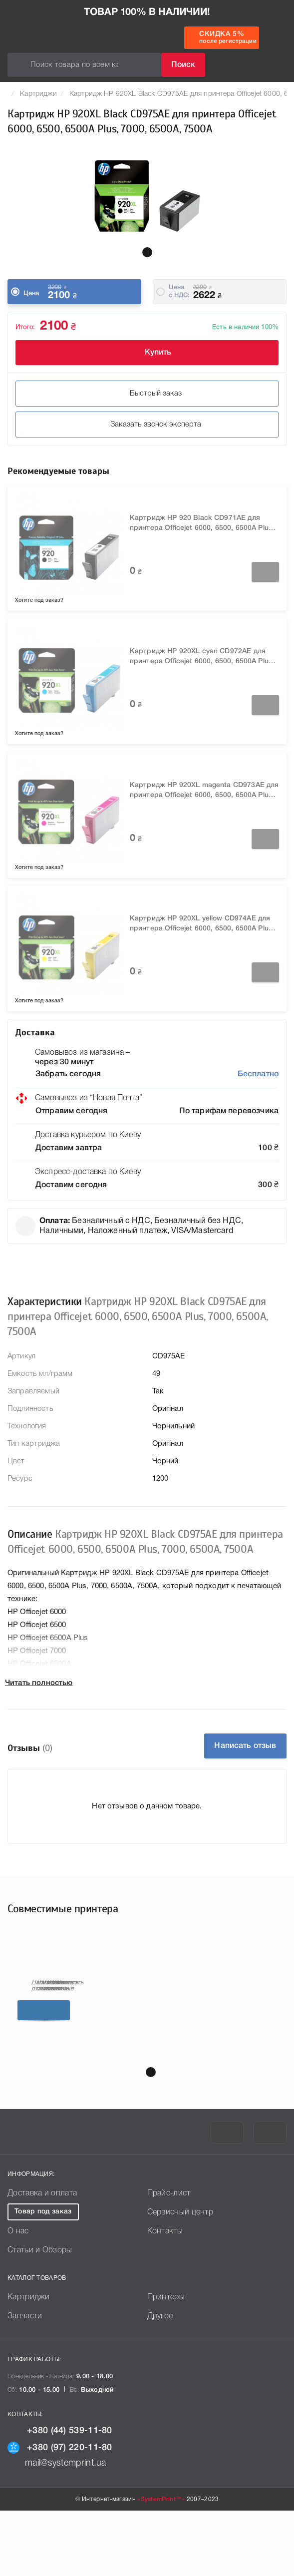 The image size is (294, 2576). I want to click on Цена c НДС:, so click(179, 291).